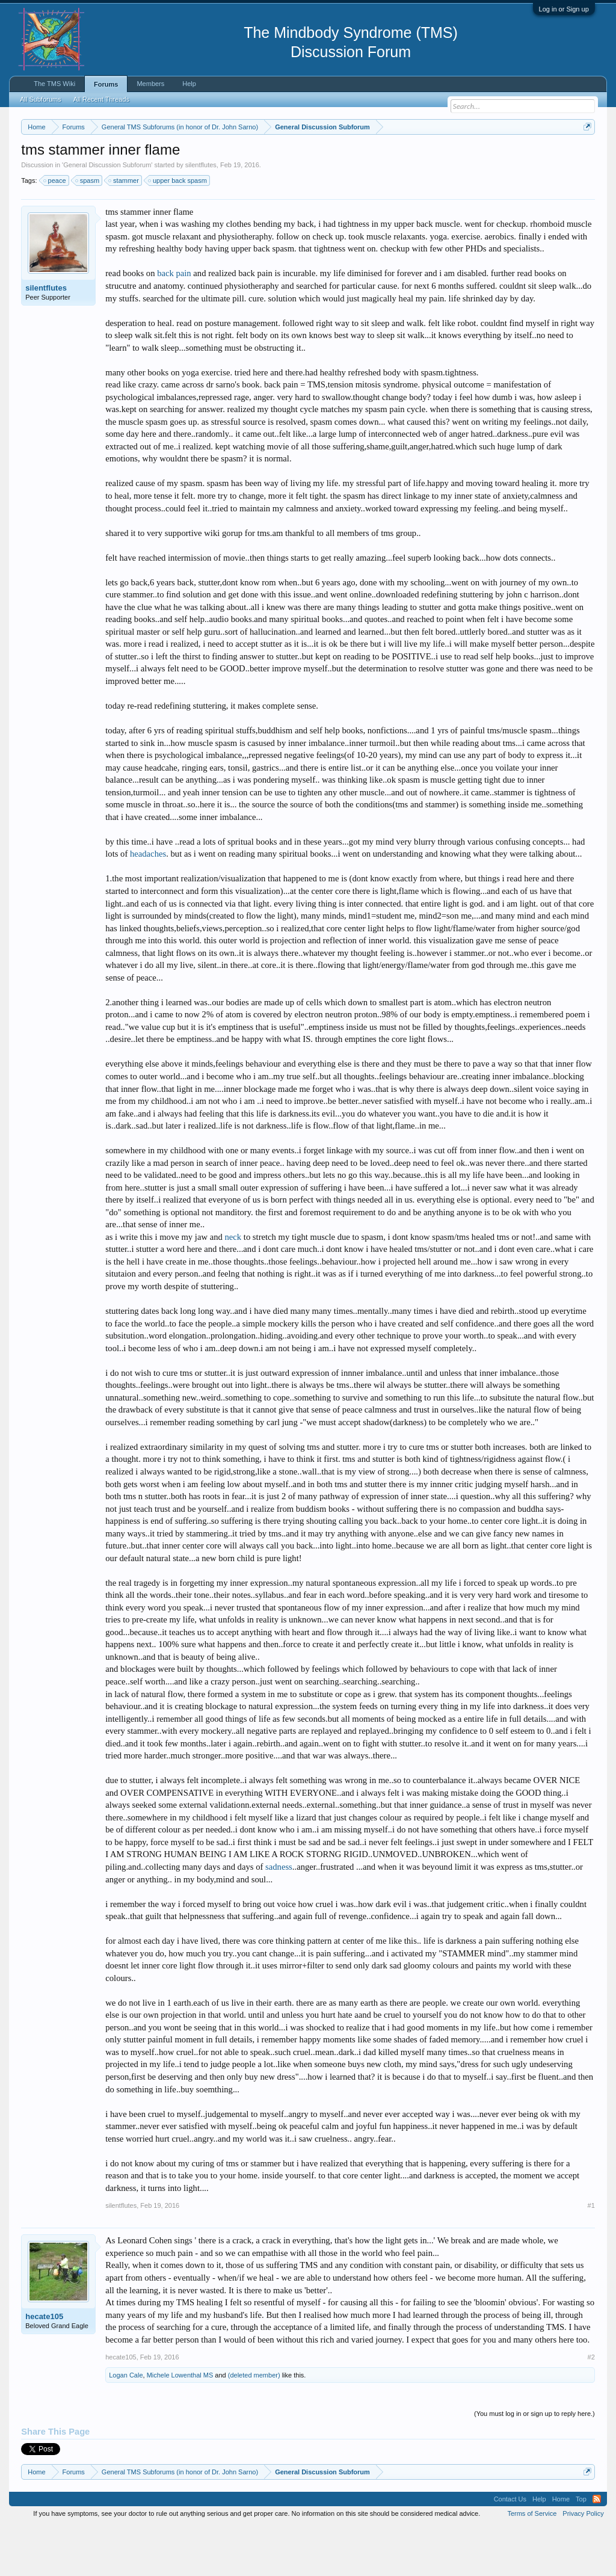 The height and width of the screenshot is (2576, 616). I want to click on All Recent Threads, so click(101, 99).